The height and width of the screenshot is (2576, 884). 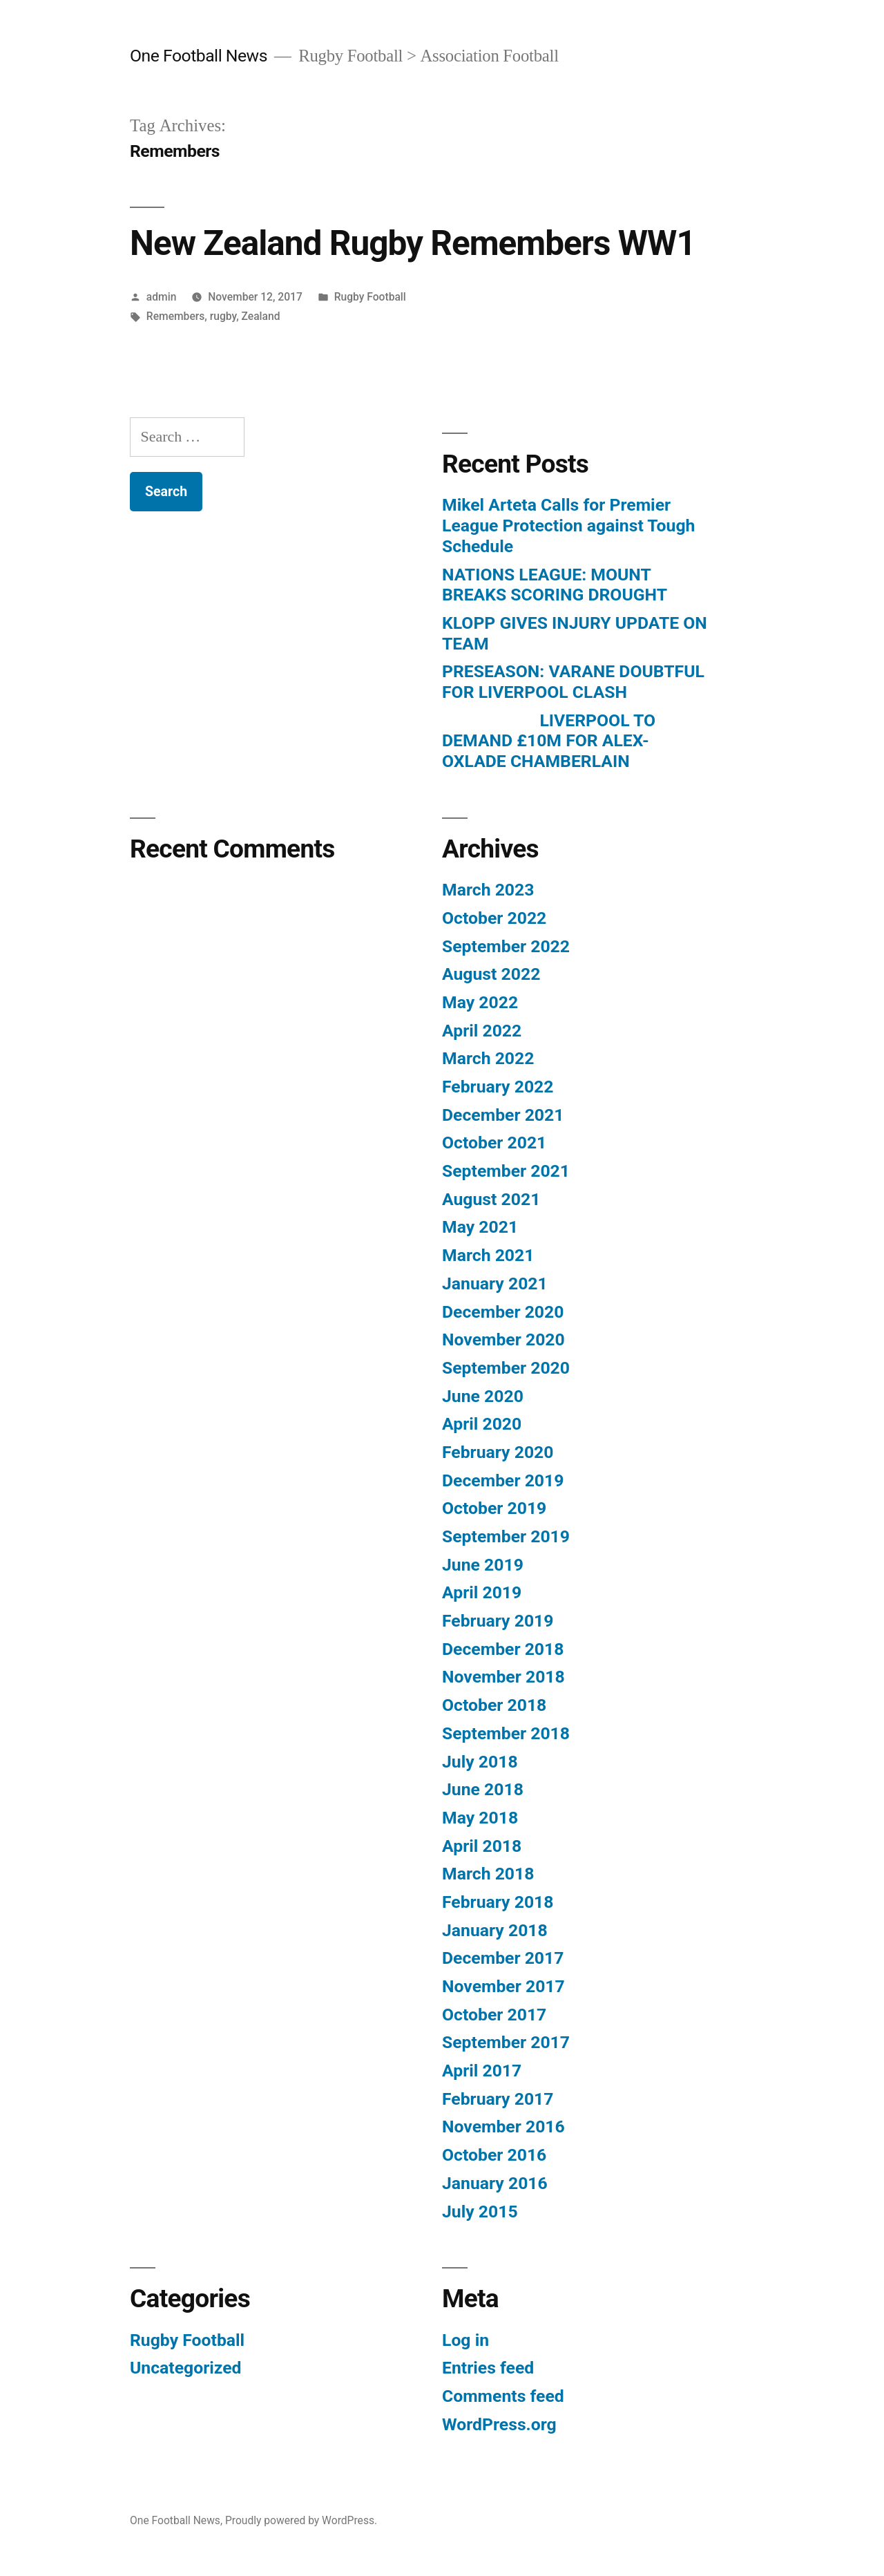 I want to click on September 2018, so click(x=506, y=1733).